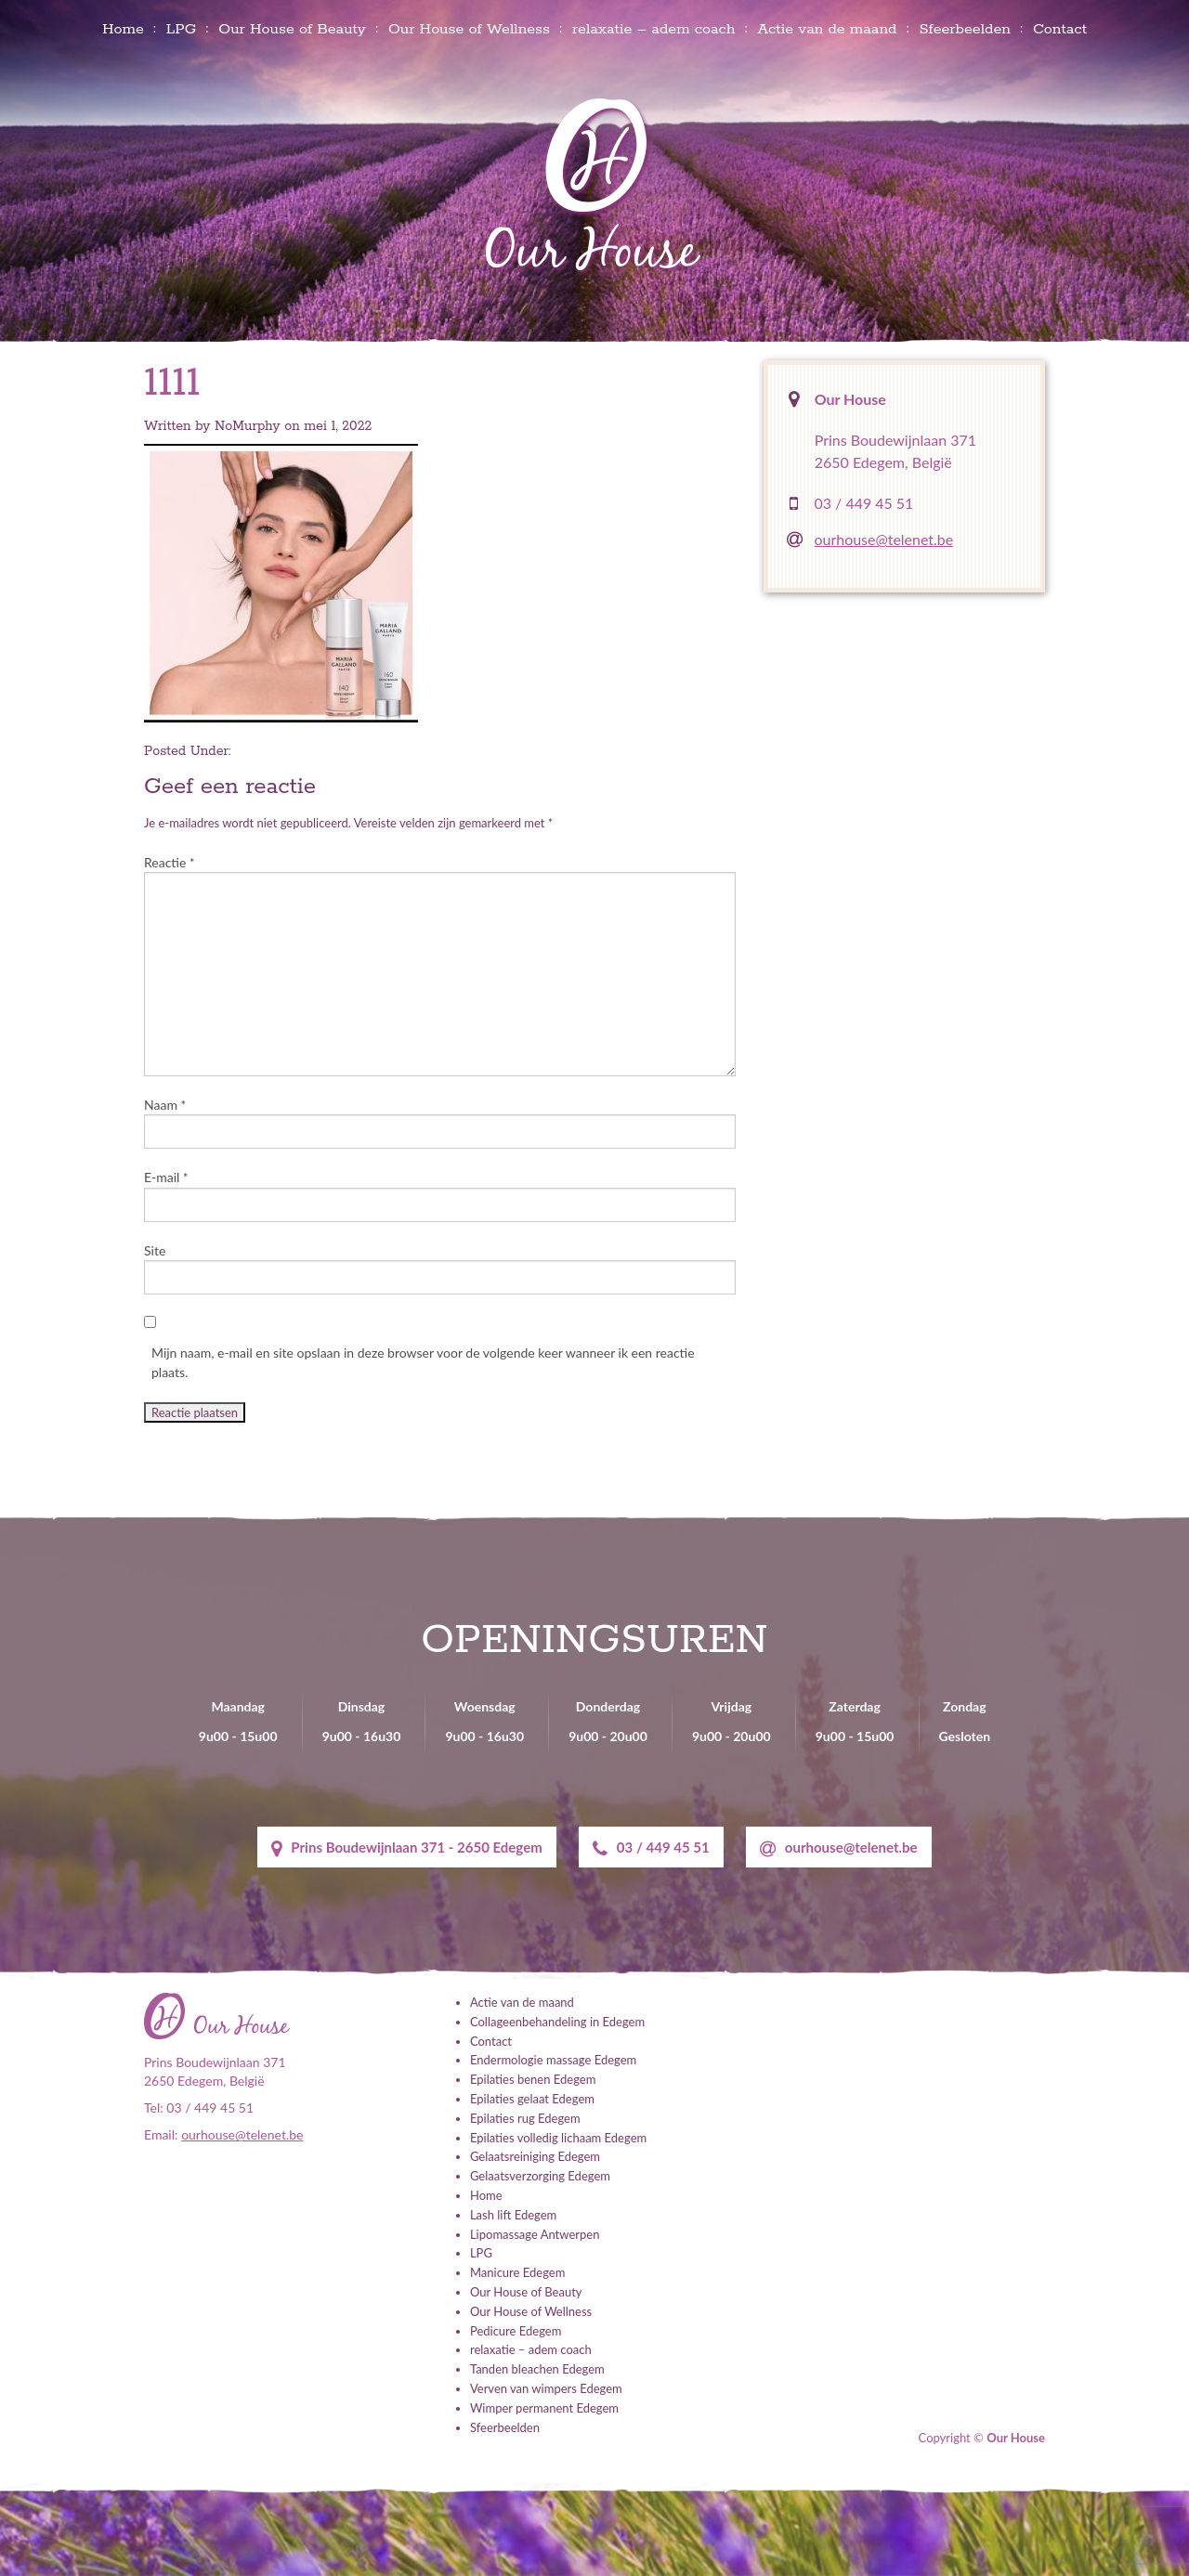  I want to click on Epilaties gelaat Edegem, so click(532, 2098).